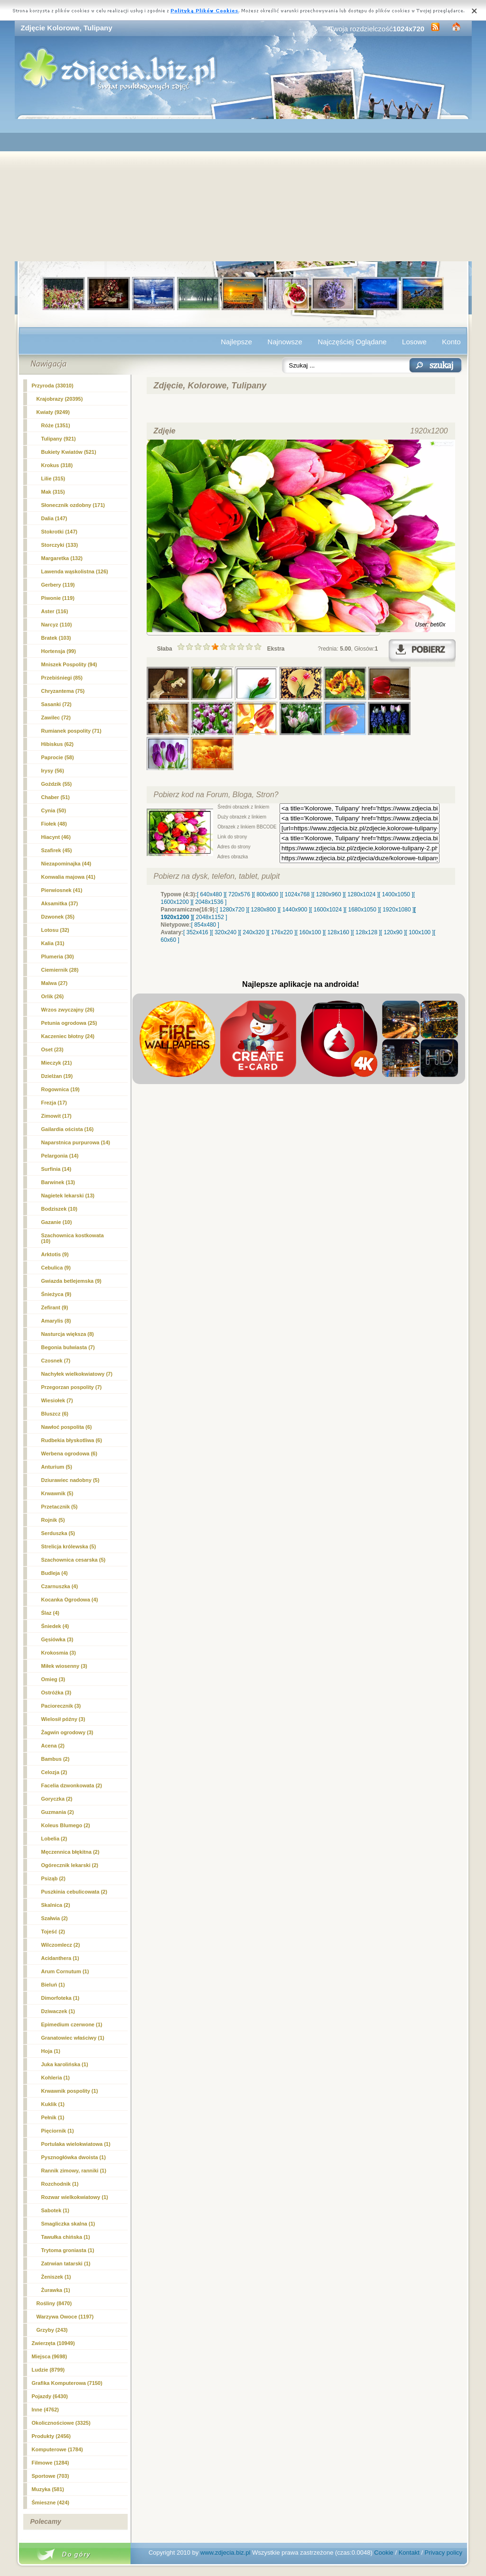  What do you see at coordinates (66, 863) in the screenshot?
I see `Niezapominajka (44)` at bounding box center [66, 863].